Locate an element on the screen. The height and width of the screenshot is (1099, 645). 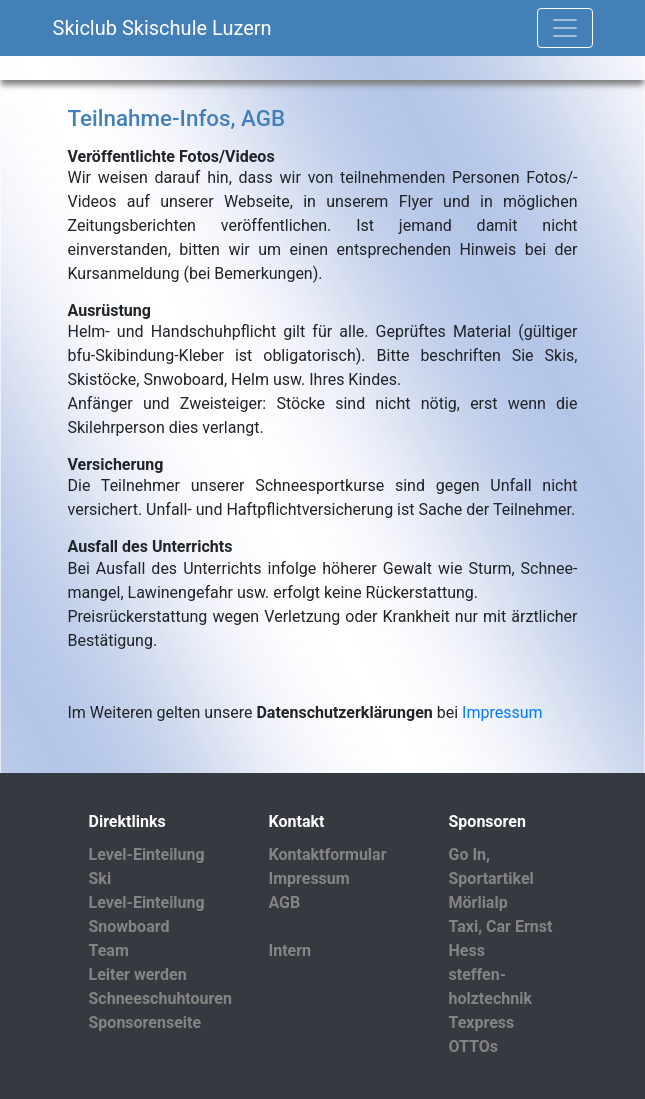
Taxi, Car Ernst Hess is located at coordinates (501, 938).